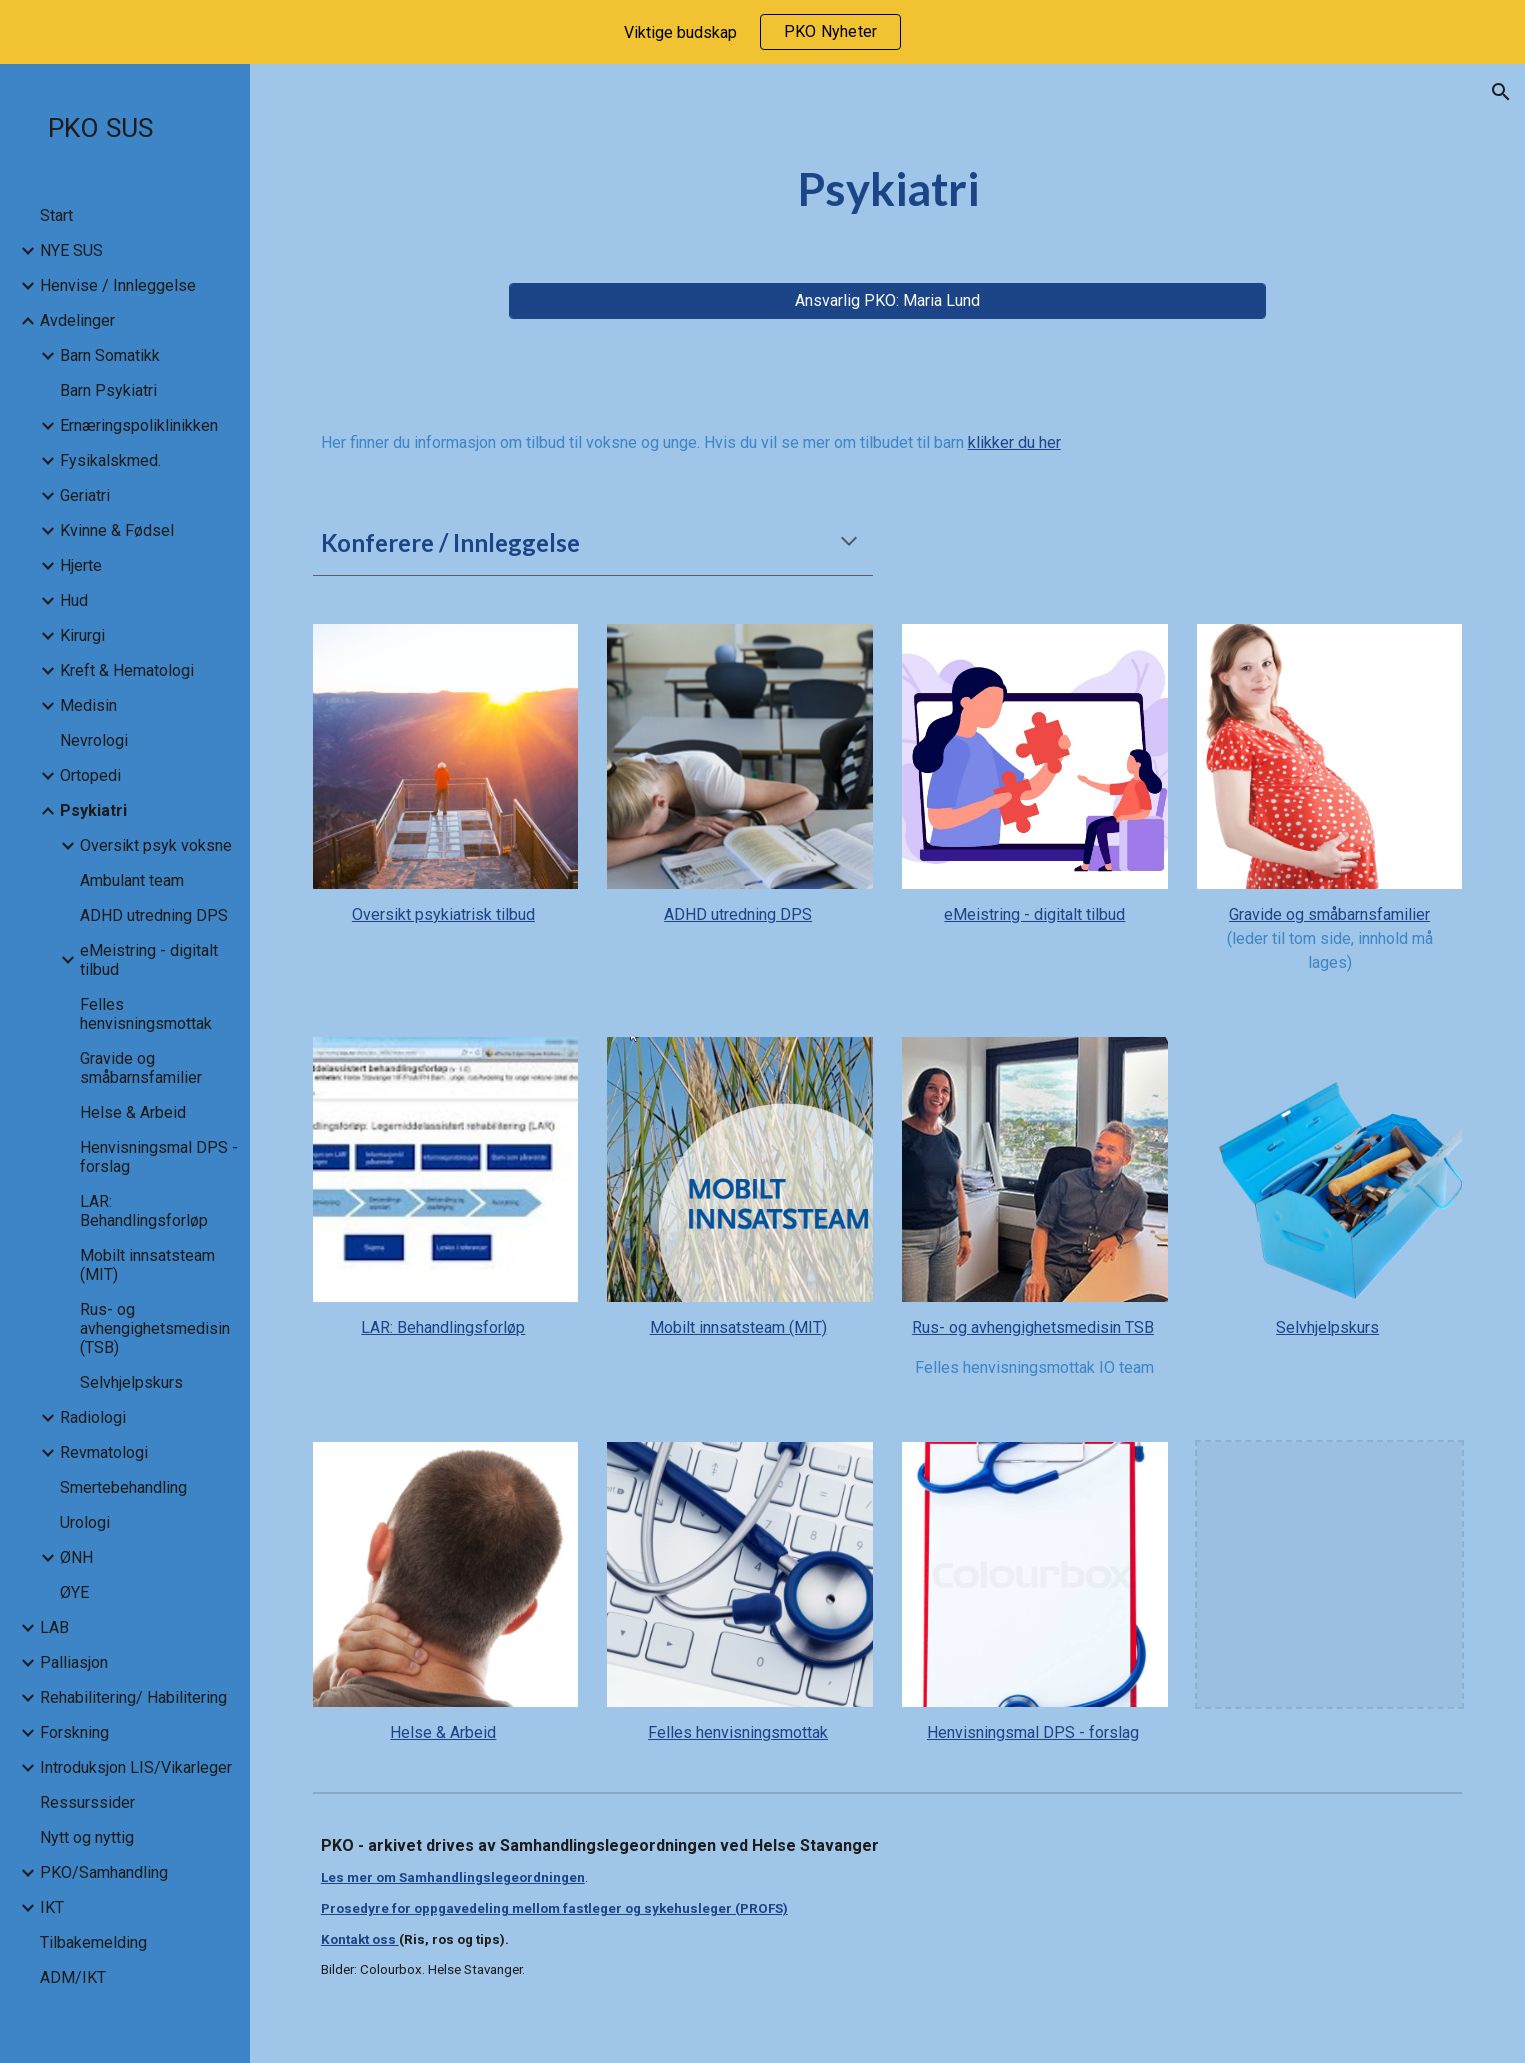 This screenshot has width=1525, height=2063. Describe the element at coordinates (77, 320) in the screenshot. I see `Avdelinger [link]` at that location.